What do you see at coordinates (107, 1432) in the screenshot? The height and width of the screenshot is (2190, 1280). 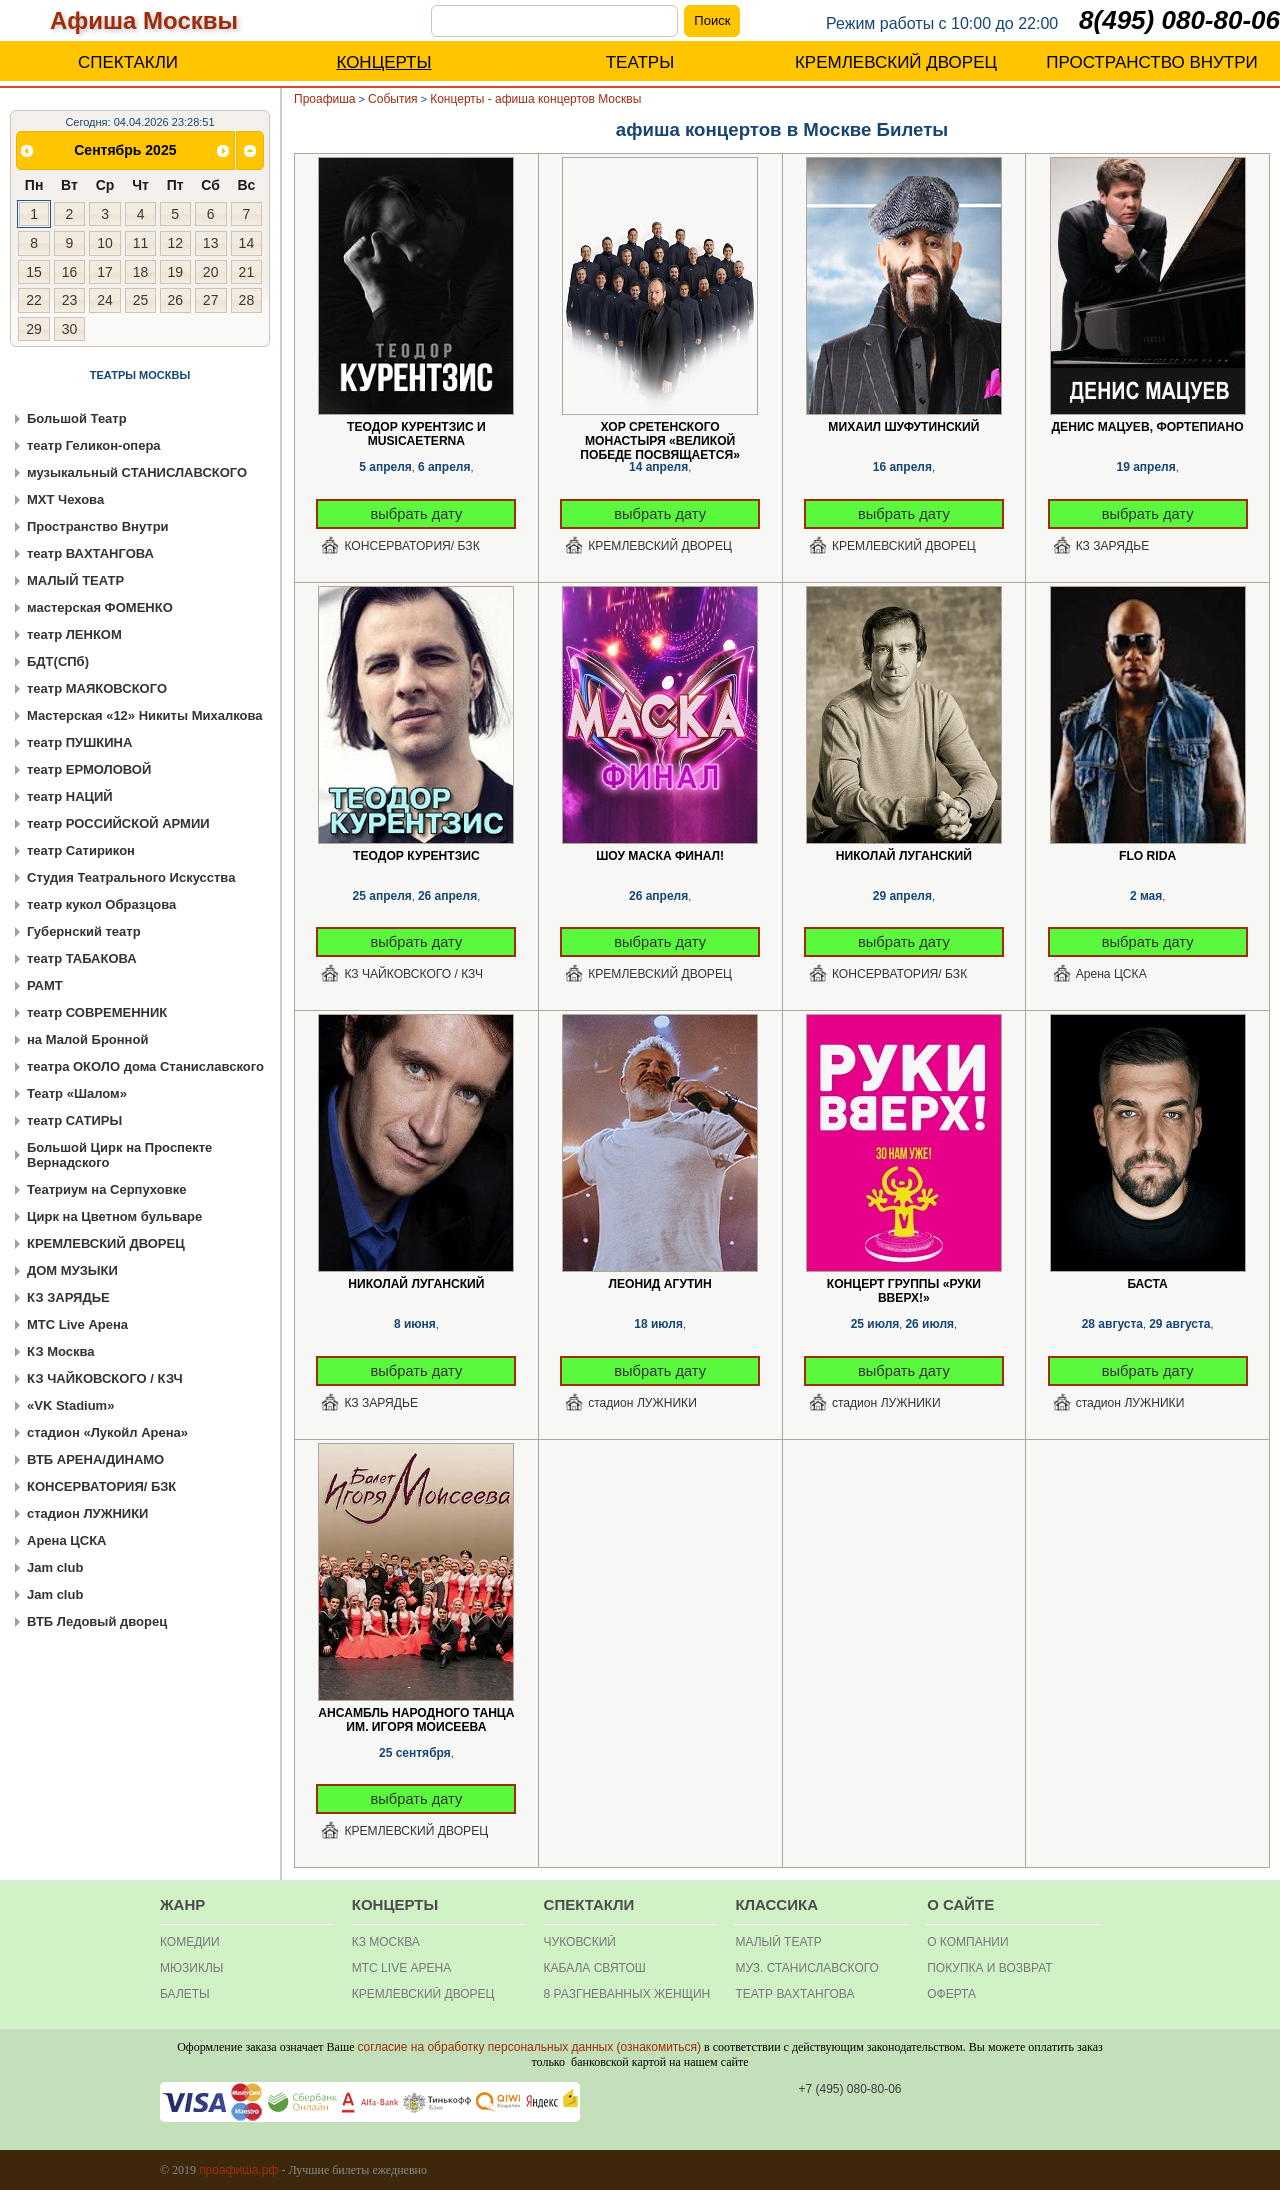 I see `стадион «Лукойл Арена»` at bounding box center [107, 1432].